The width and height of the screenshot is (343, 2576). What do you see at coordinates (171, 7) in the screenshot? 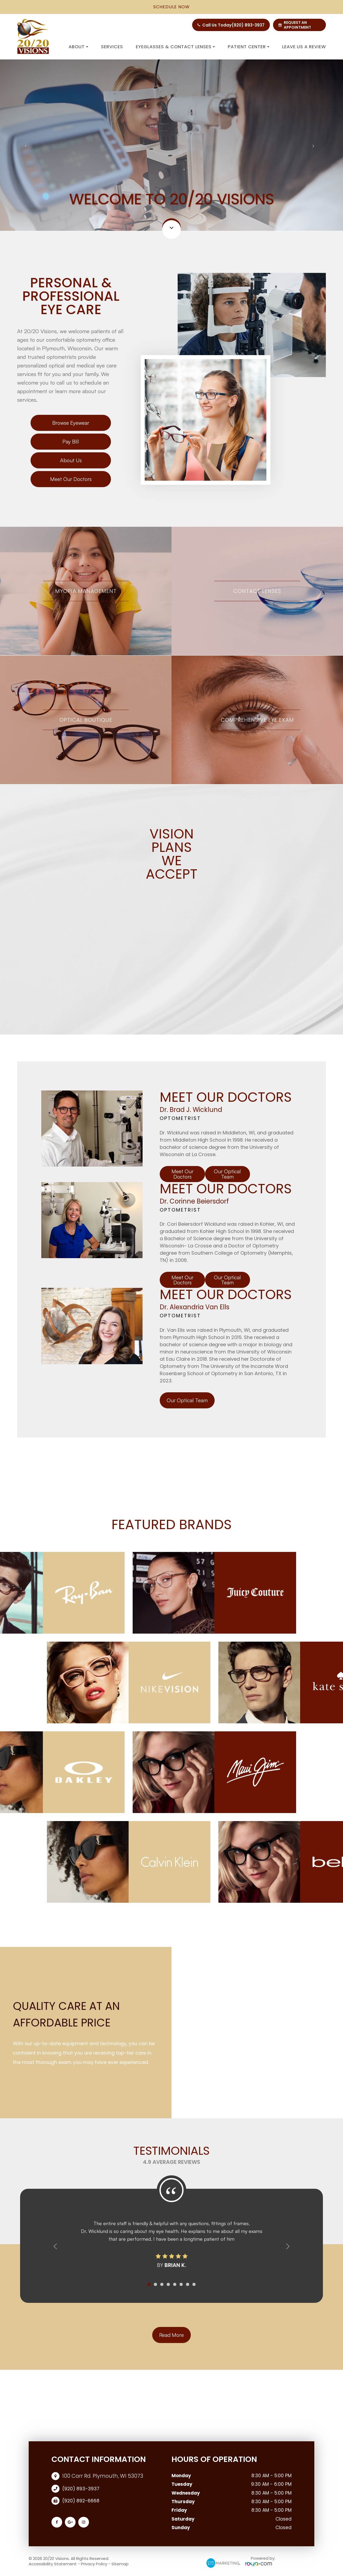
I see `schedule now` at bounding box center [171, 7].